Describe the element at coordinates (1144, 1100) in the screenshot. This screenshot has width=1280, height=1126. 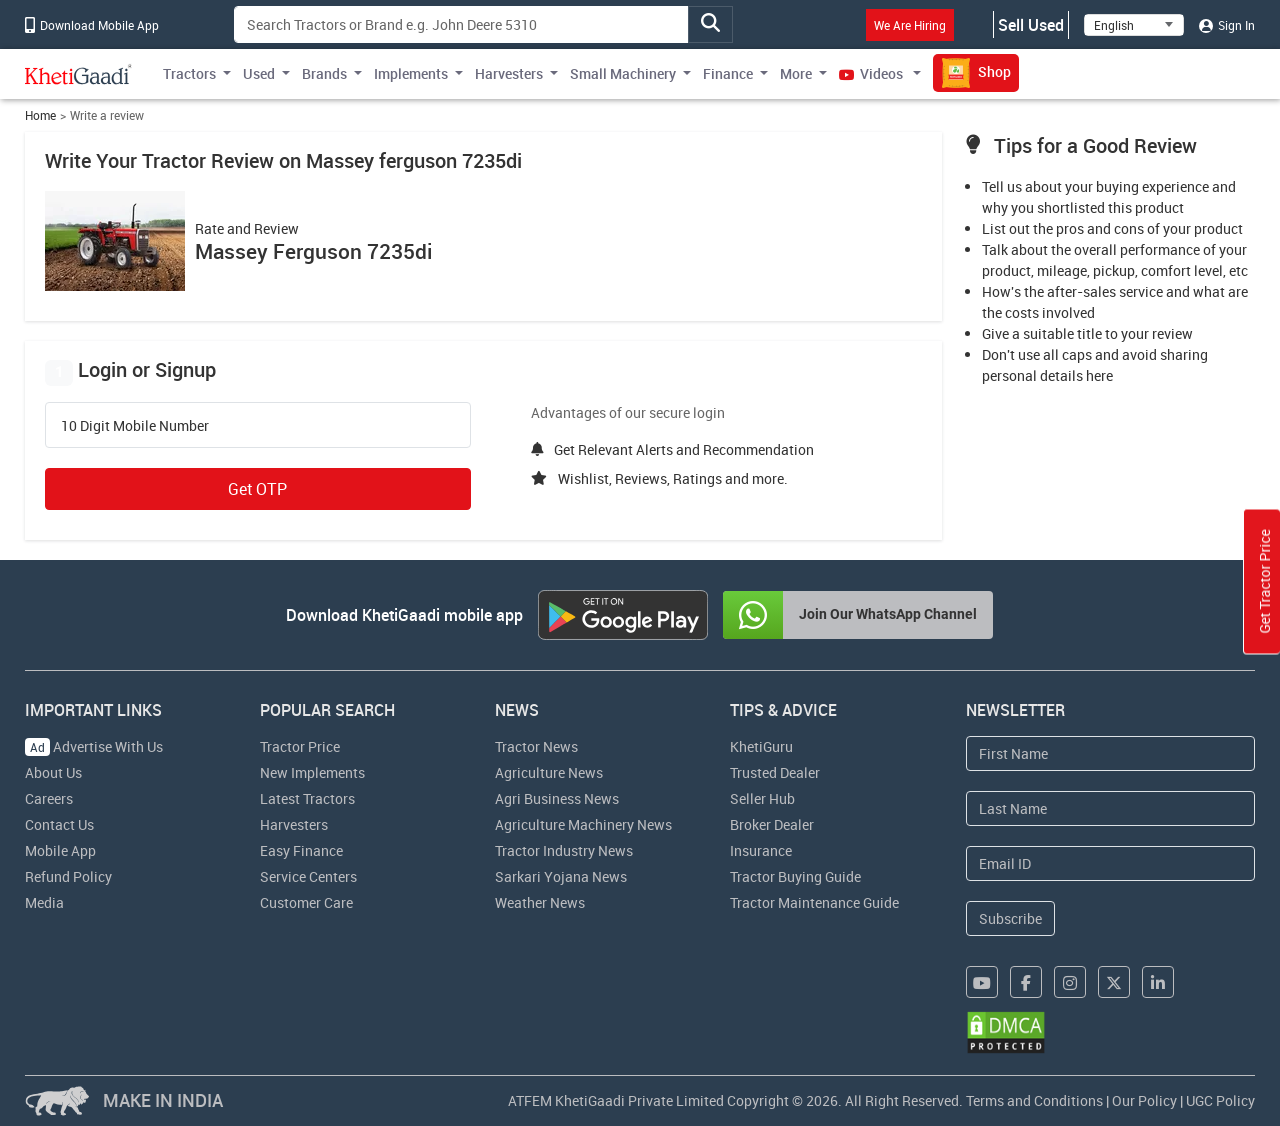
I see `Our Policy` at that location.